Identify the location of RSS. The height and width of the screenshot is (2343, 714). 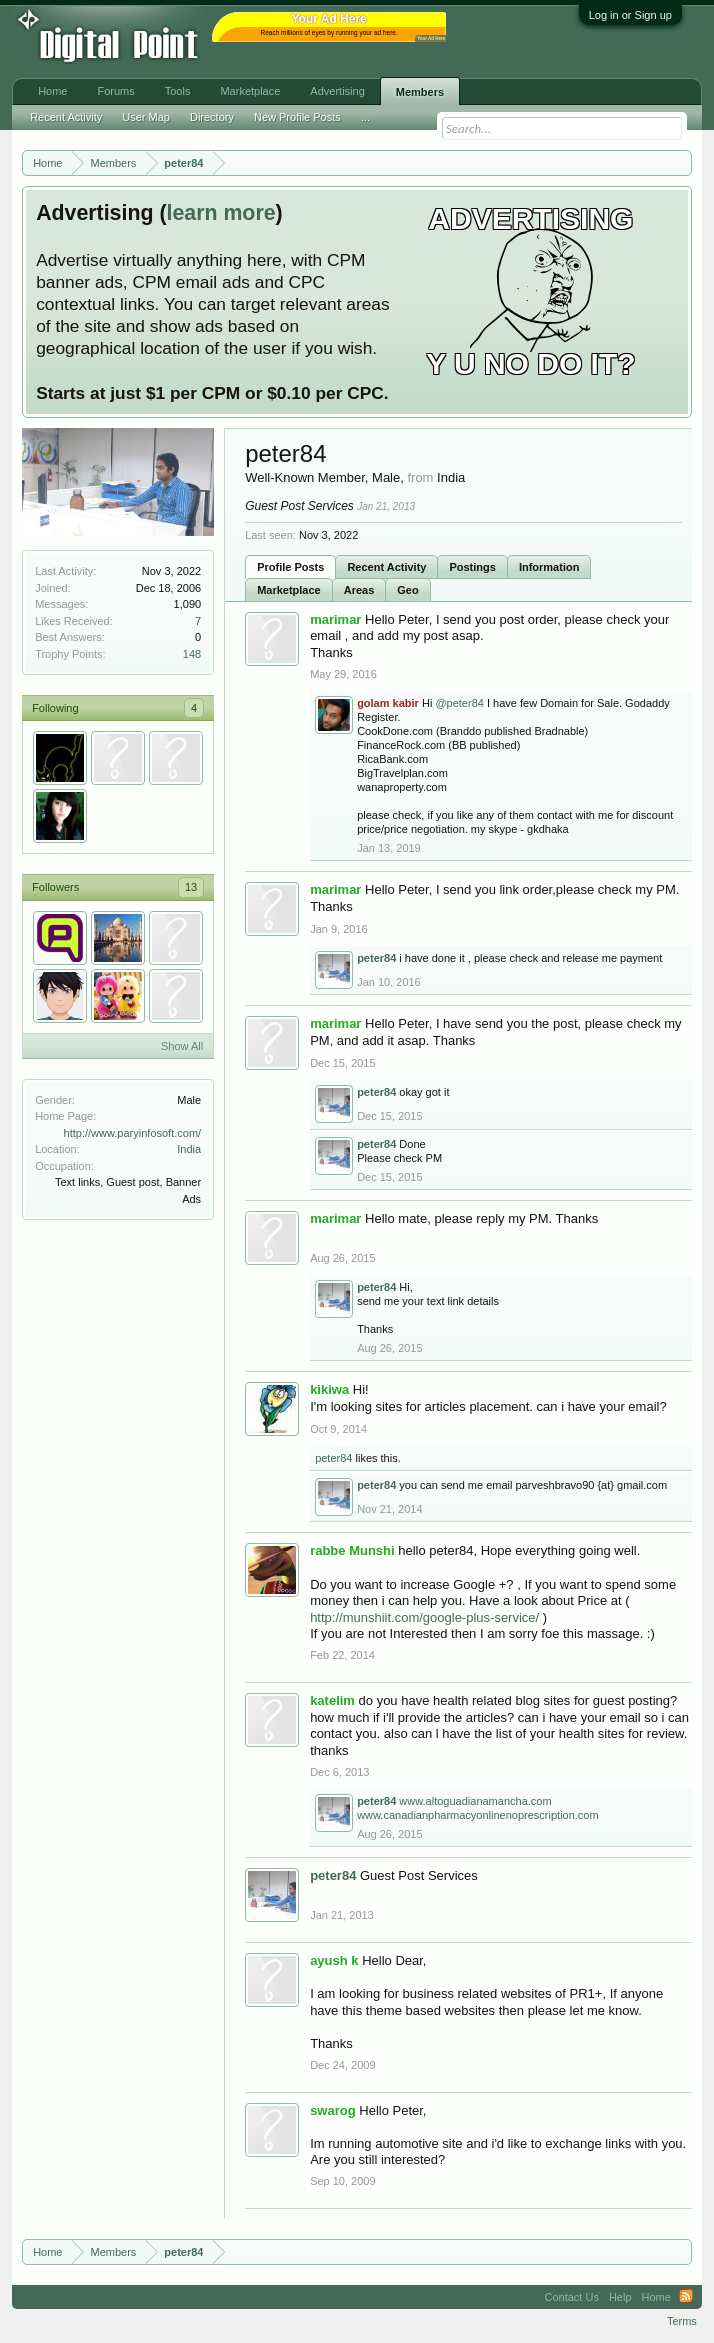
(686, 2297).